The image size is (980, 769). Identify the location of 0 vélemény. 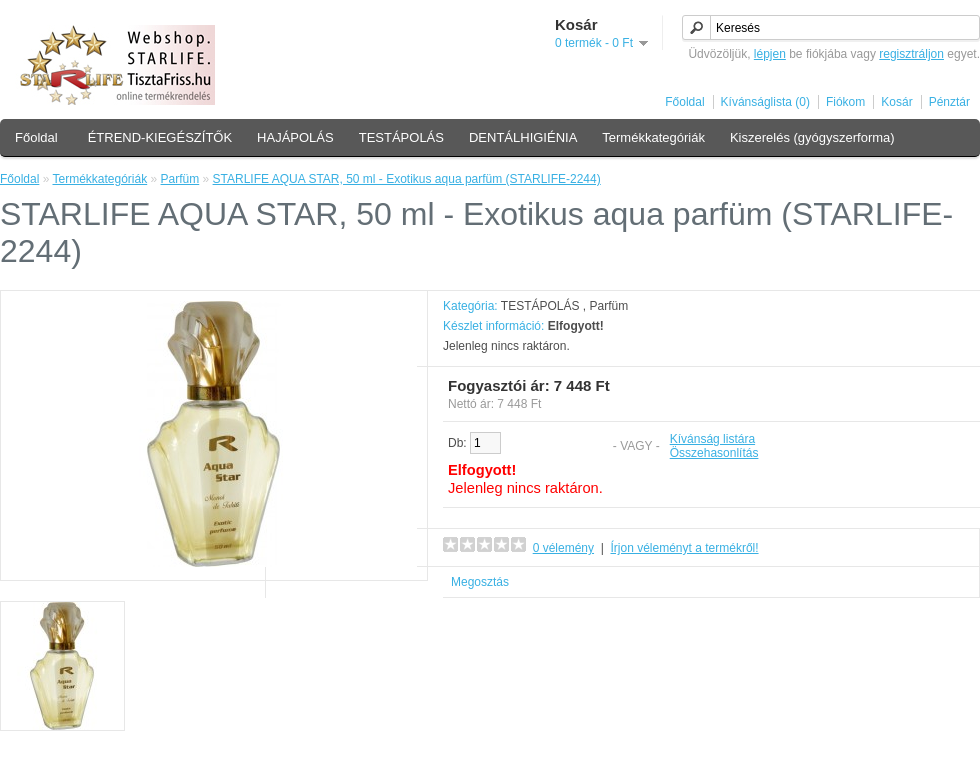
(563, 548).